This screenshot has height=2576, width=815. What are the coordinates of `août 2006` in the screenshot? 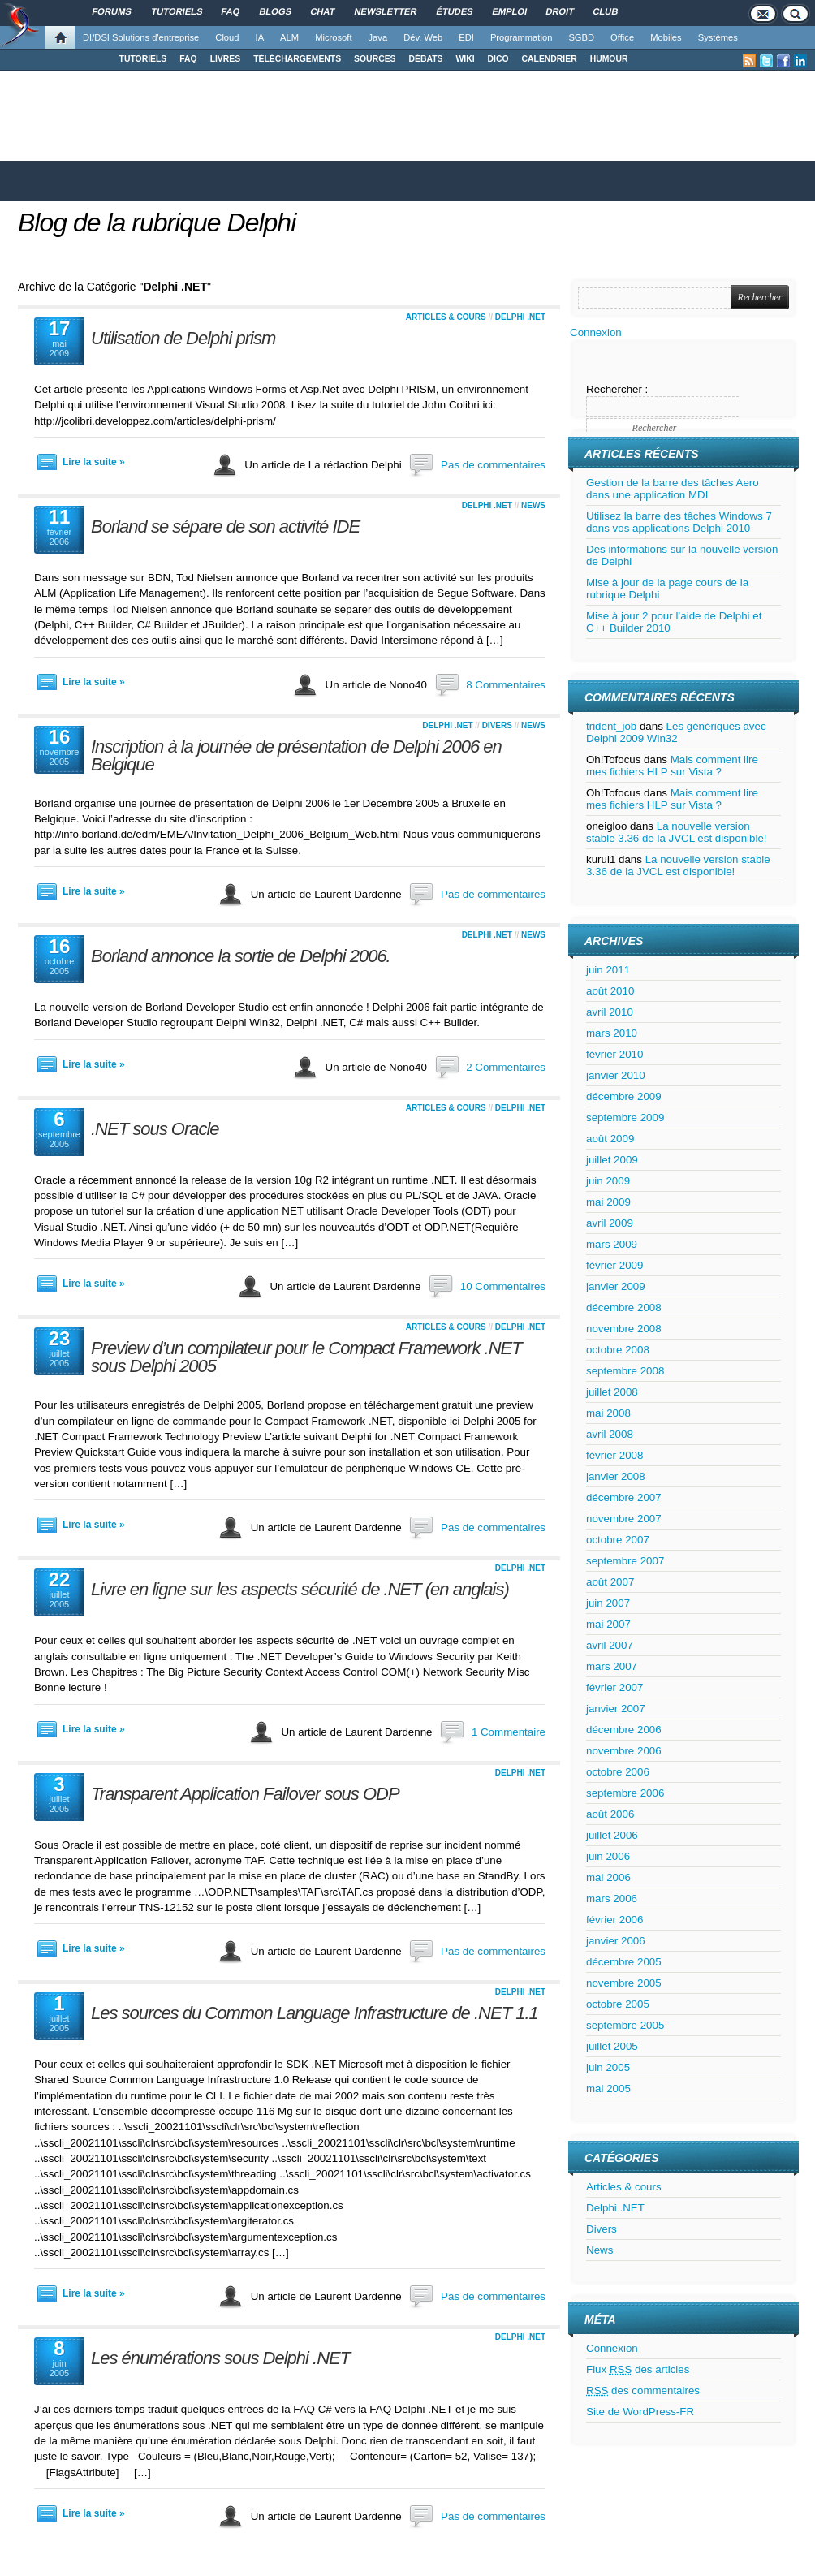 It's located at (610, 1814).